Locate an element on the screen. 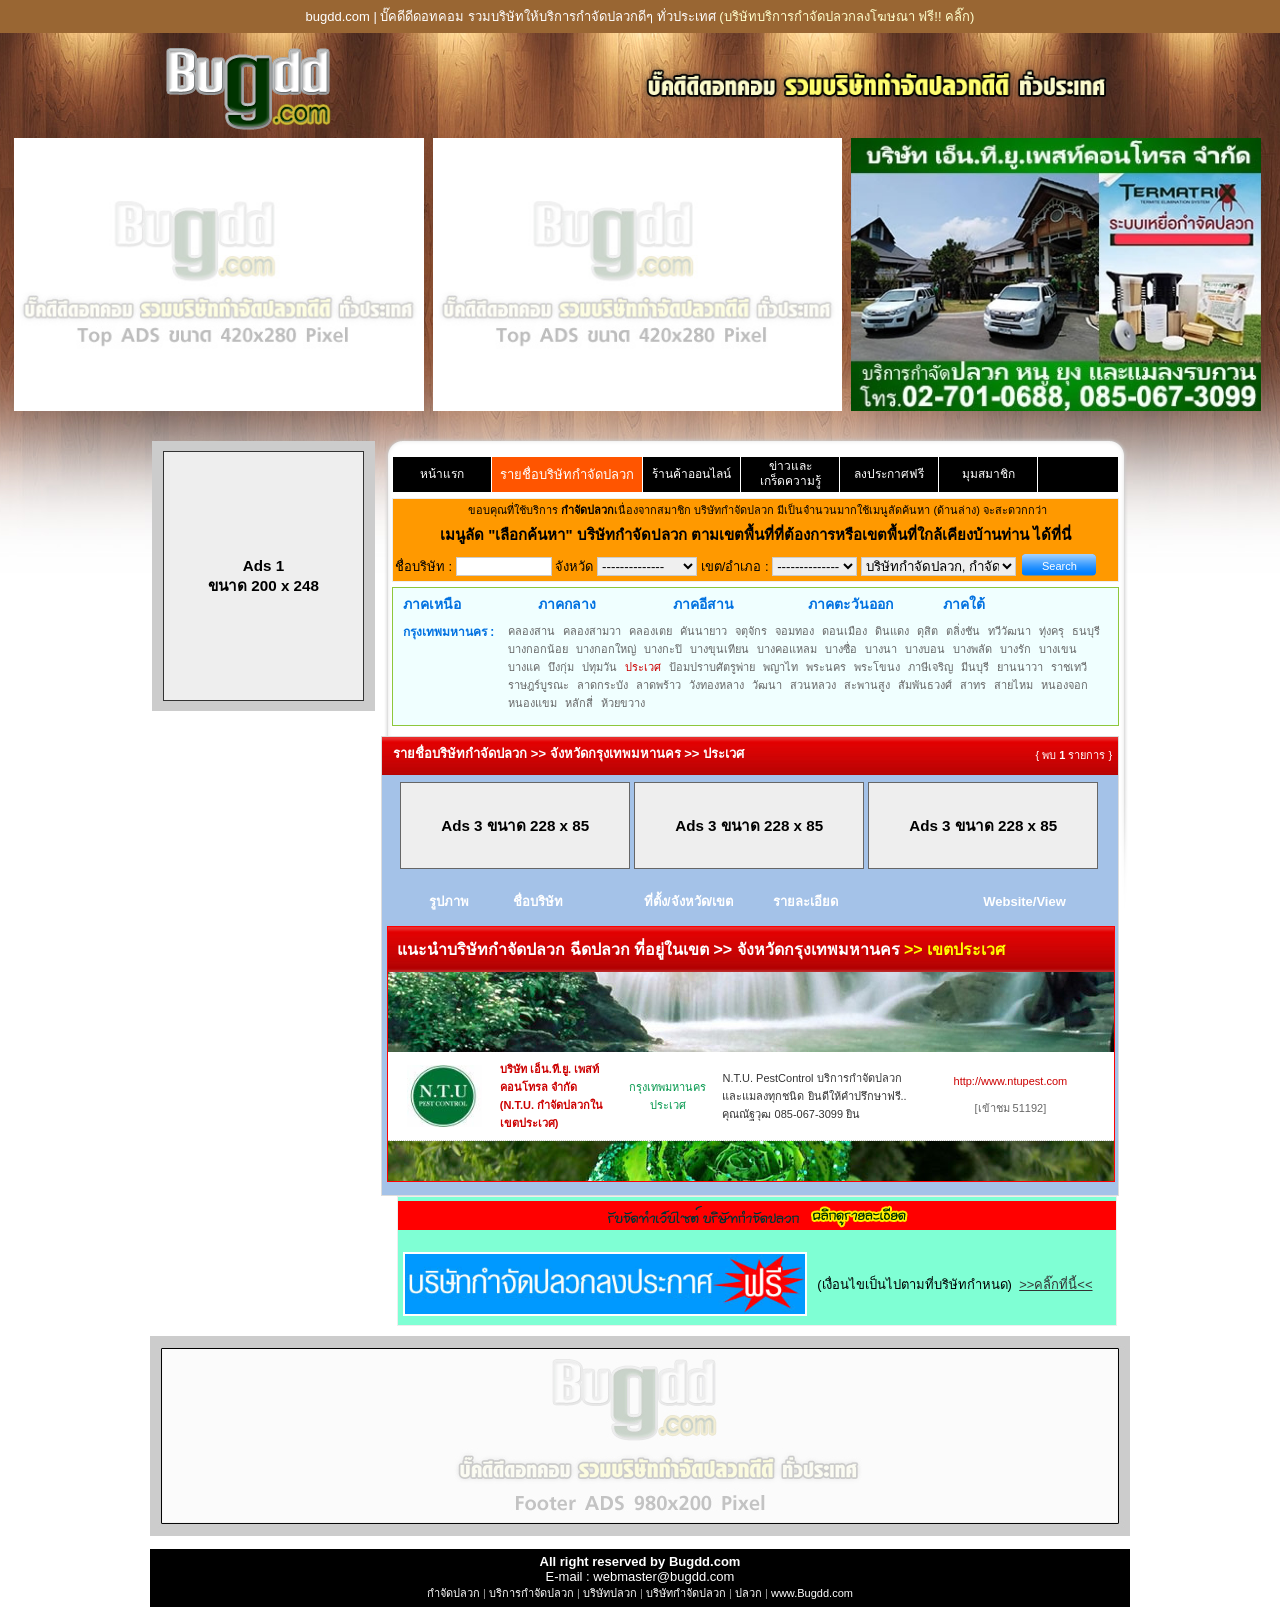 The width and height of the screenshot is (1280, 1607). ทุ่งครุ is located at coordinates (1051, 631).